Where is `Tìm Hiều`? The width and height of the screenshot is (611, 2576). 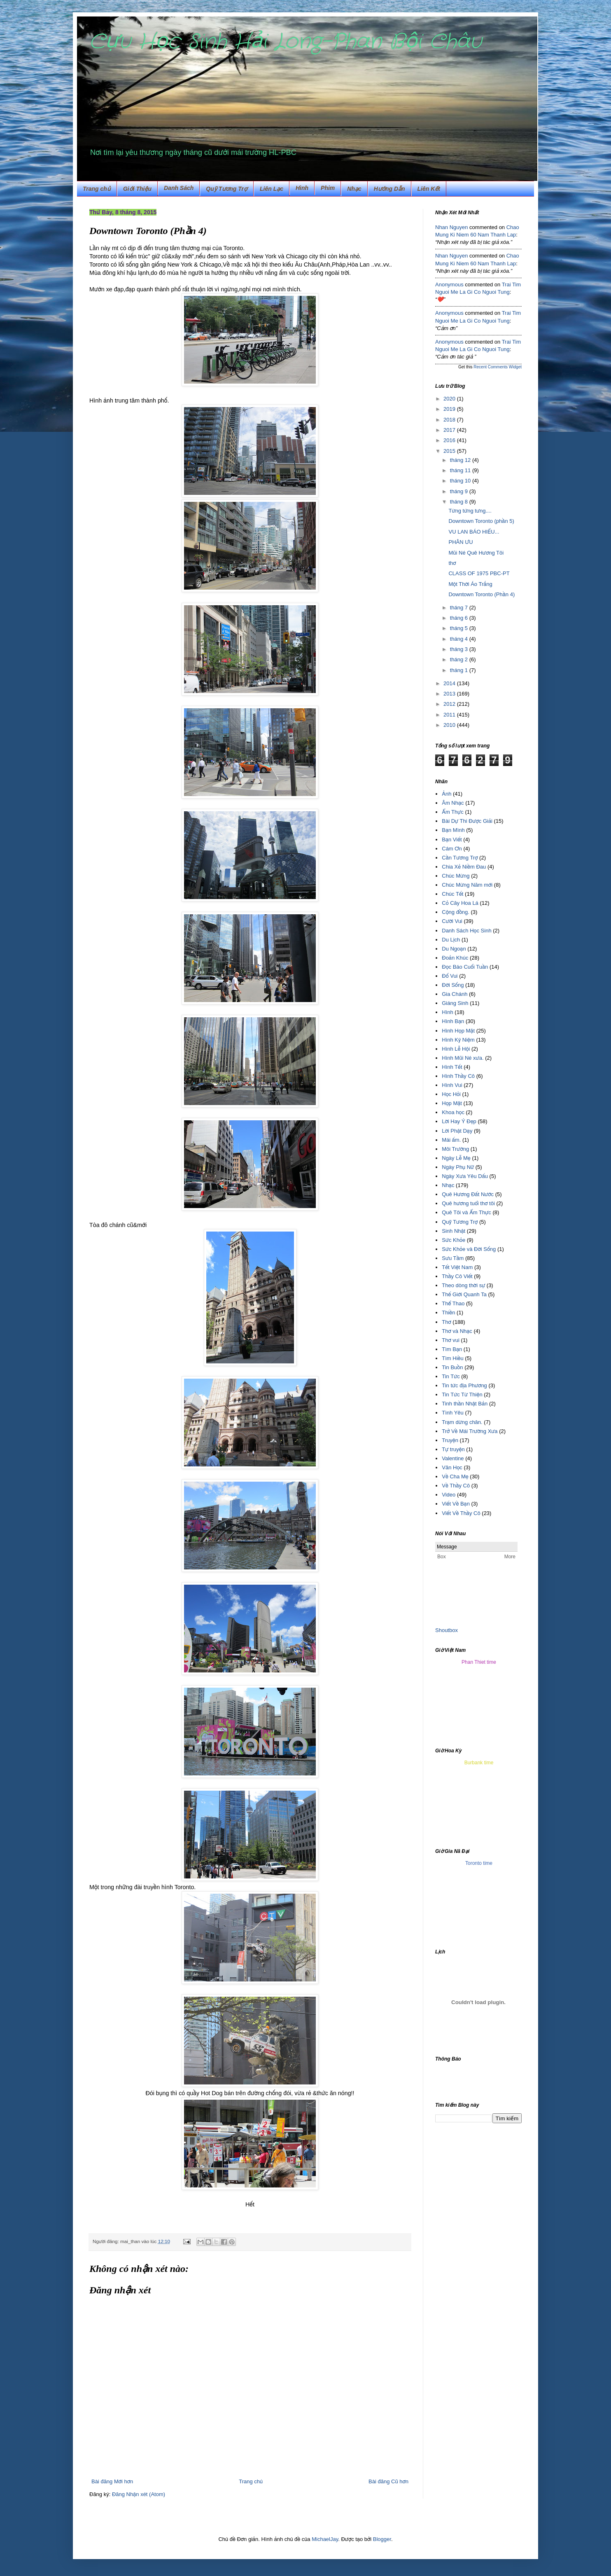 Tìm Hiều is located at coordinates (452, 1358).